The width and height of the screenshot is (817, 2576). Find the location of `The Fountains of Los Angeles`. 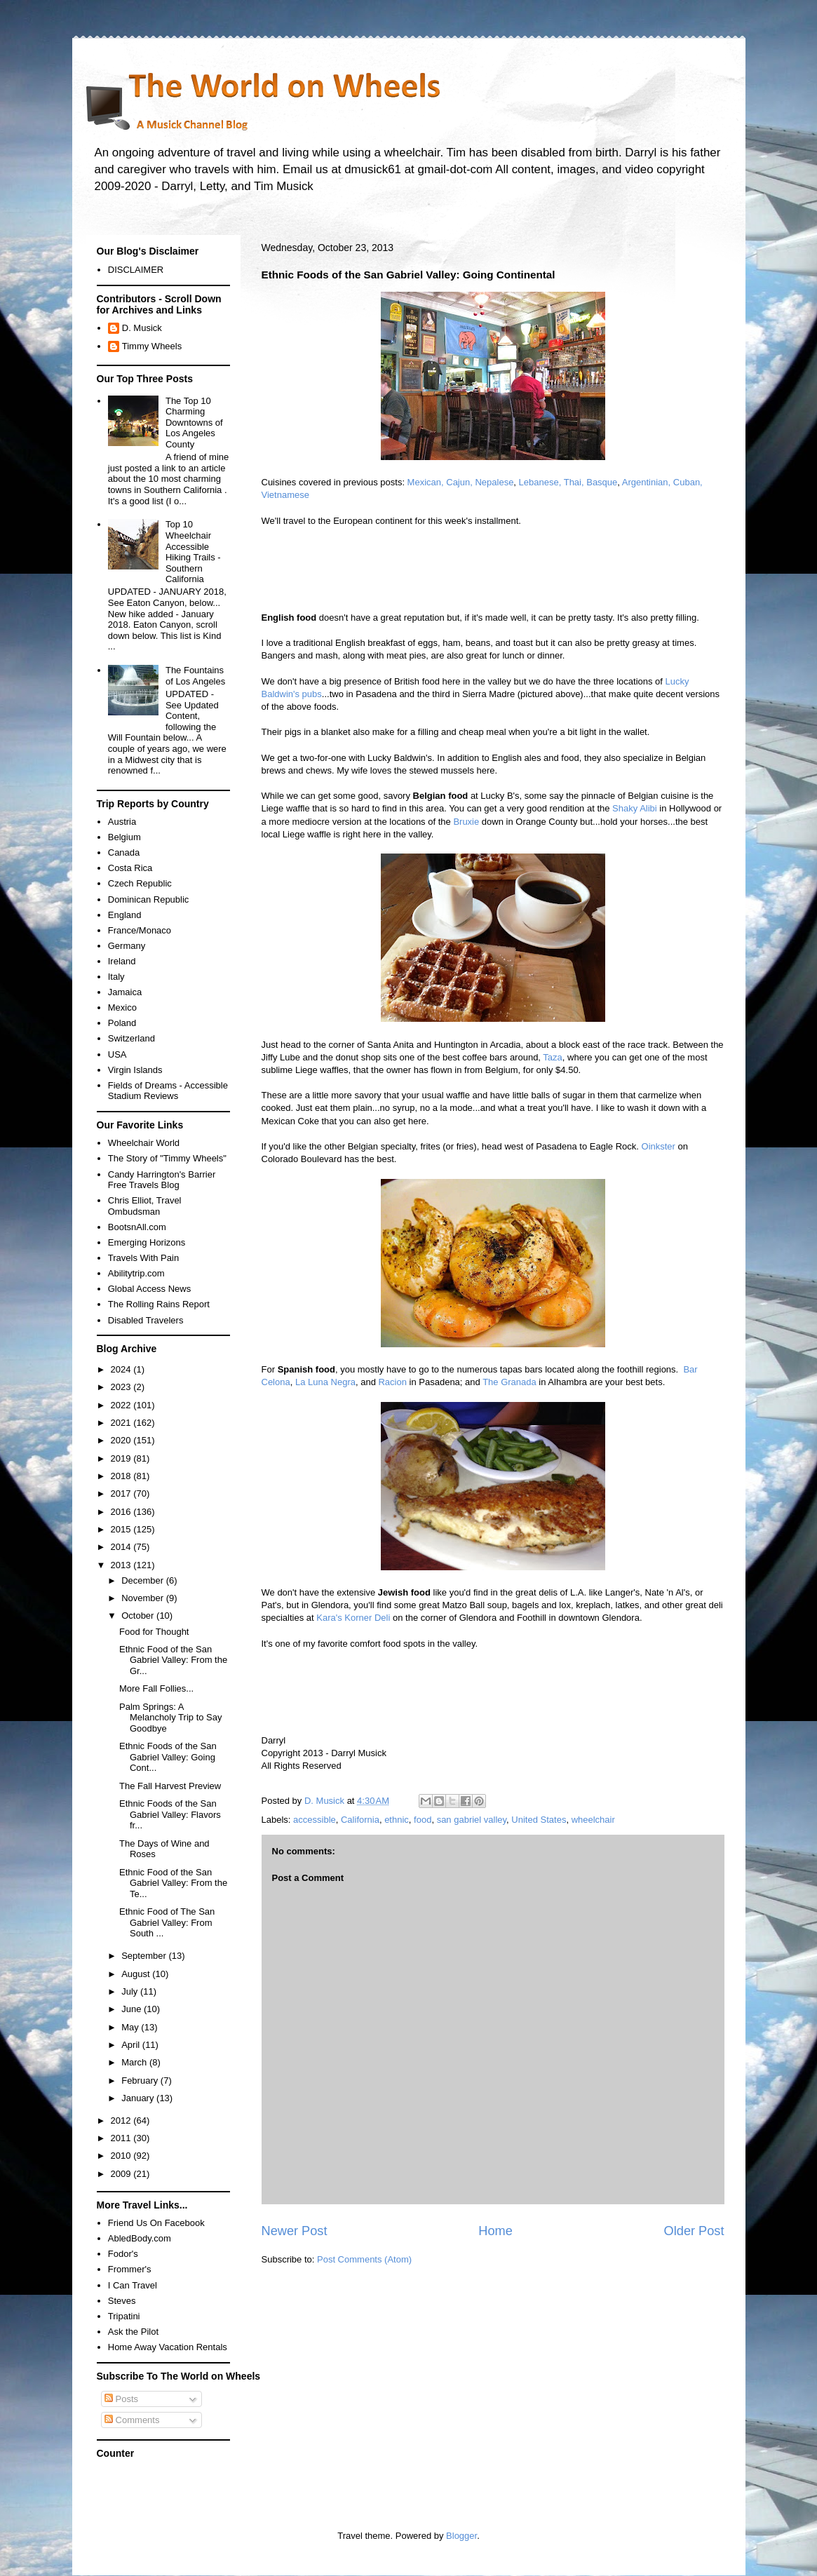

The Fountains of Los Angeles is located at coordinates (195, 676).